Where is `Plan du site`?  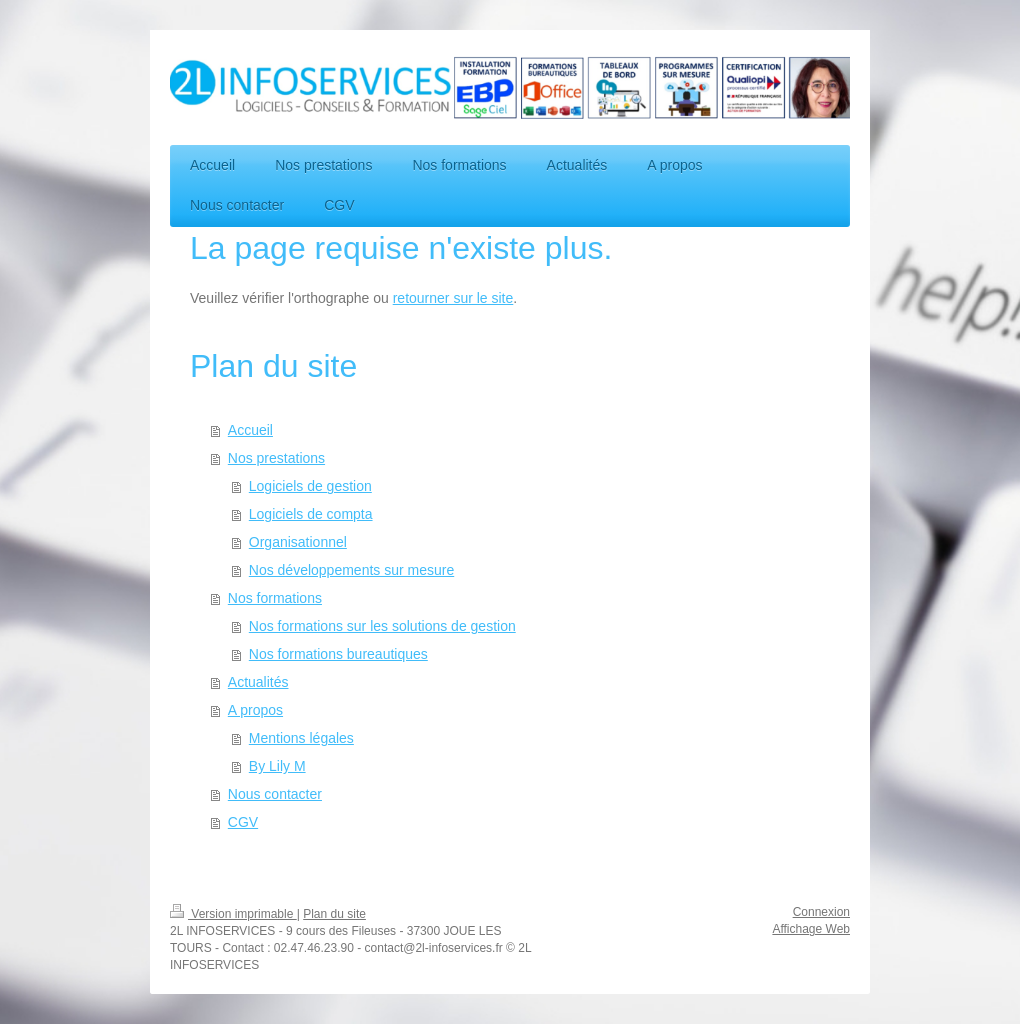
Plan du site is located at coordinates (334, 914).